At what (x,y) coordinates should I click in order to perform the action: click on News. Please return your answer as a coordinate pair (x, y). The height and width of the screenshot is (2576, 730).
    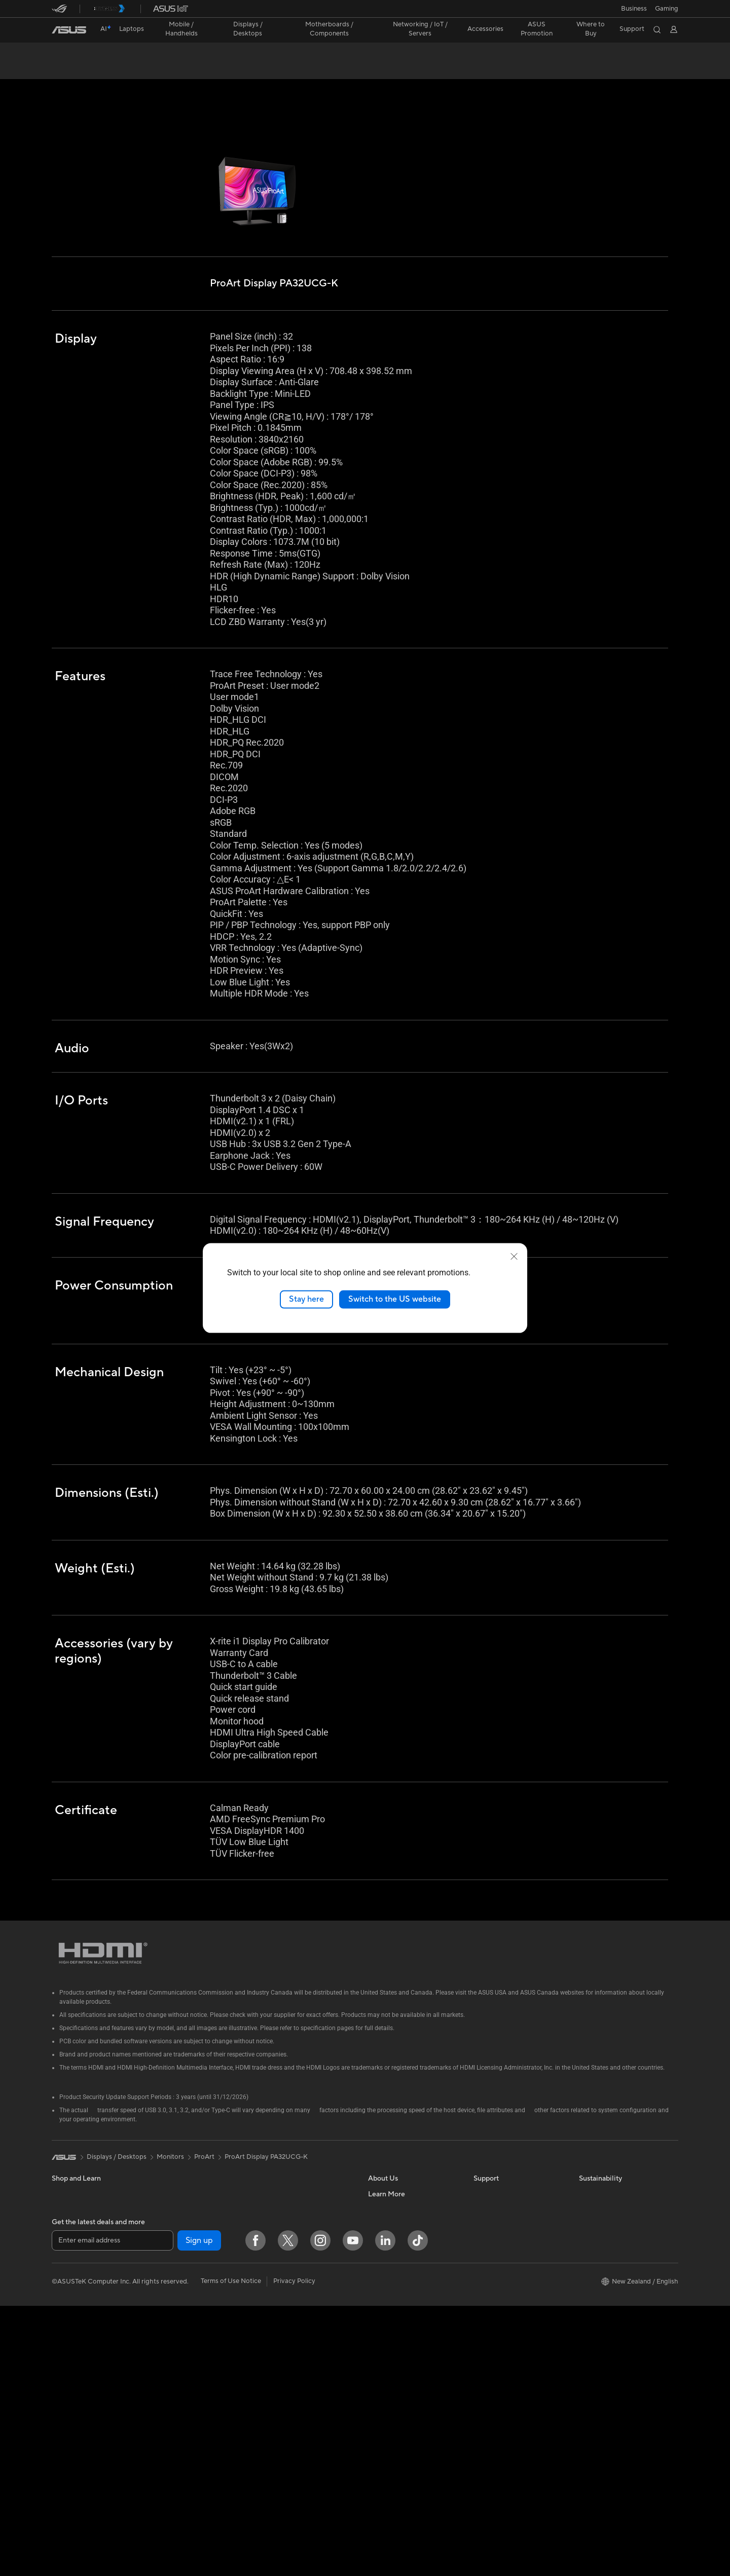
    Looking at the image, I should click on (376, 2205).